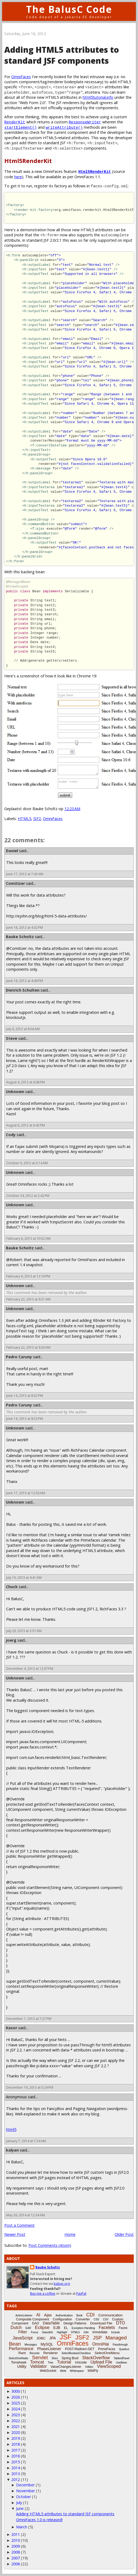 The width and height of the screenshot is (138, 2576). What do you see at coordinates (11, 1038) in the screenshot?
I see `Steve` at bounding box center [11, 1038].